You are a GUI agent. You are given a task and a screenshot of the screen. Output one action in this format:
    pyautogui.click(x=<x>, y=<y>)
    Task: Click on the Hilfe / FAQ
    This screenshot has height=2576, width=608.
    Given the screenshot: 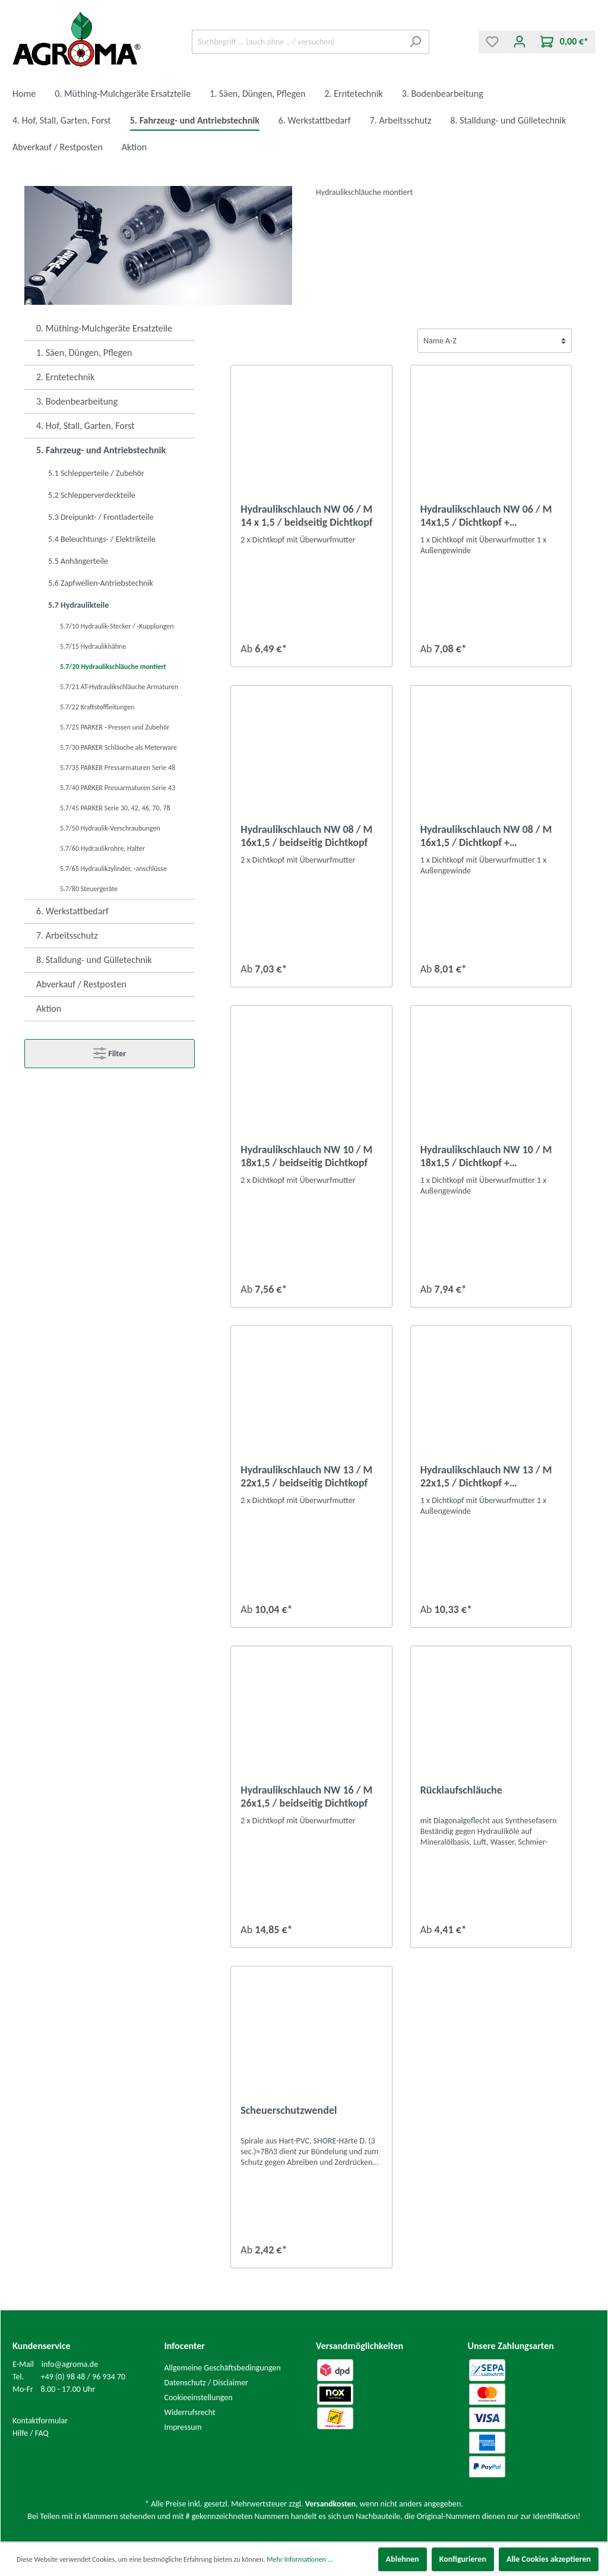 What is the action you would take?
    pyautogui.click(x=30, y=2433)
    